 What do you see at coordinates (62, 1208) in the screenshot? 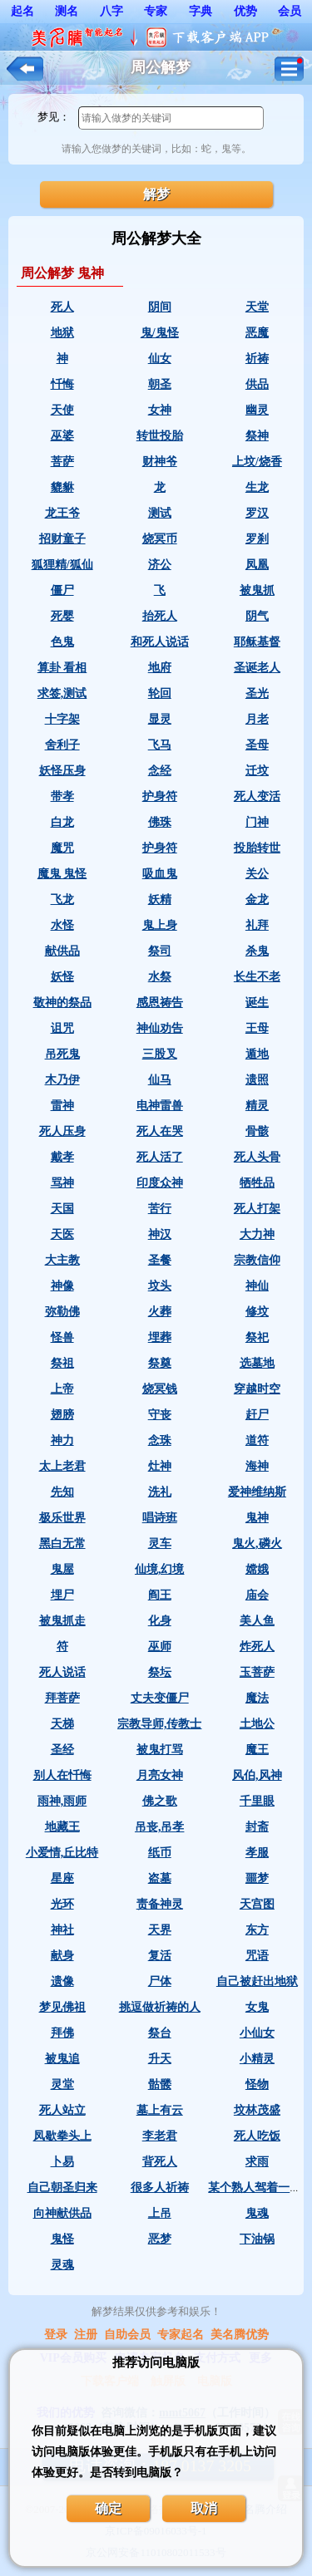
I see `天国` at bounding box center [62, 1208].